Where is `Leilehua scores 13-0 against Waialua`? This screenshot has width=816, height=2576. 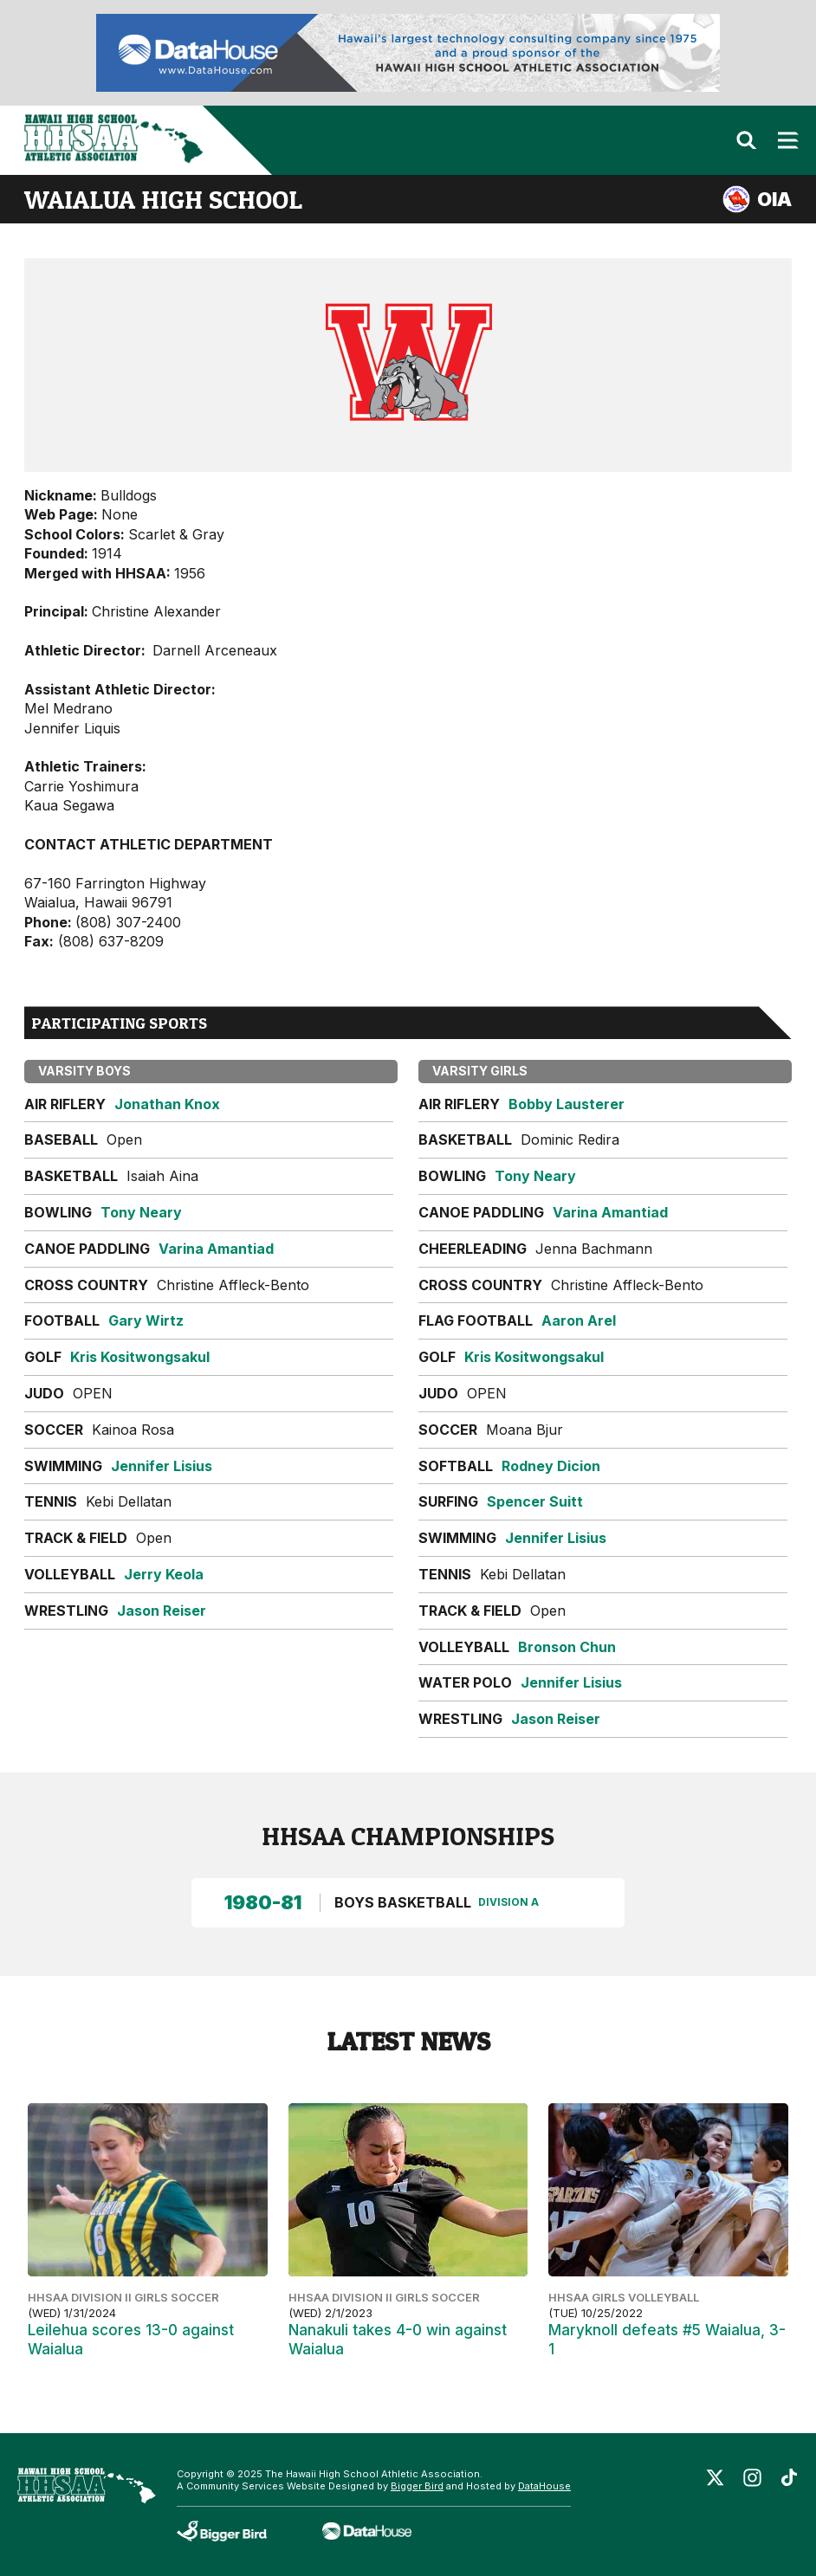 Leilehua scores 13-0 against Waialua is located at coordinates (131, 2339).